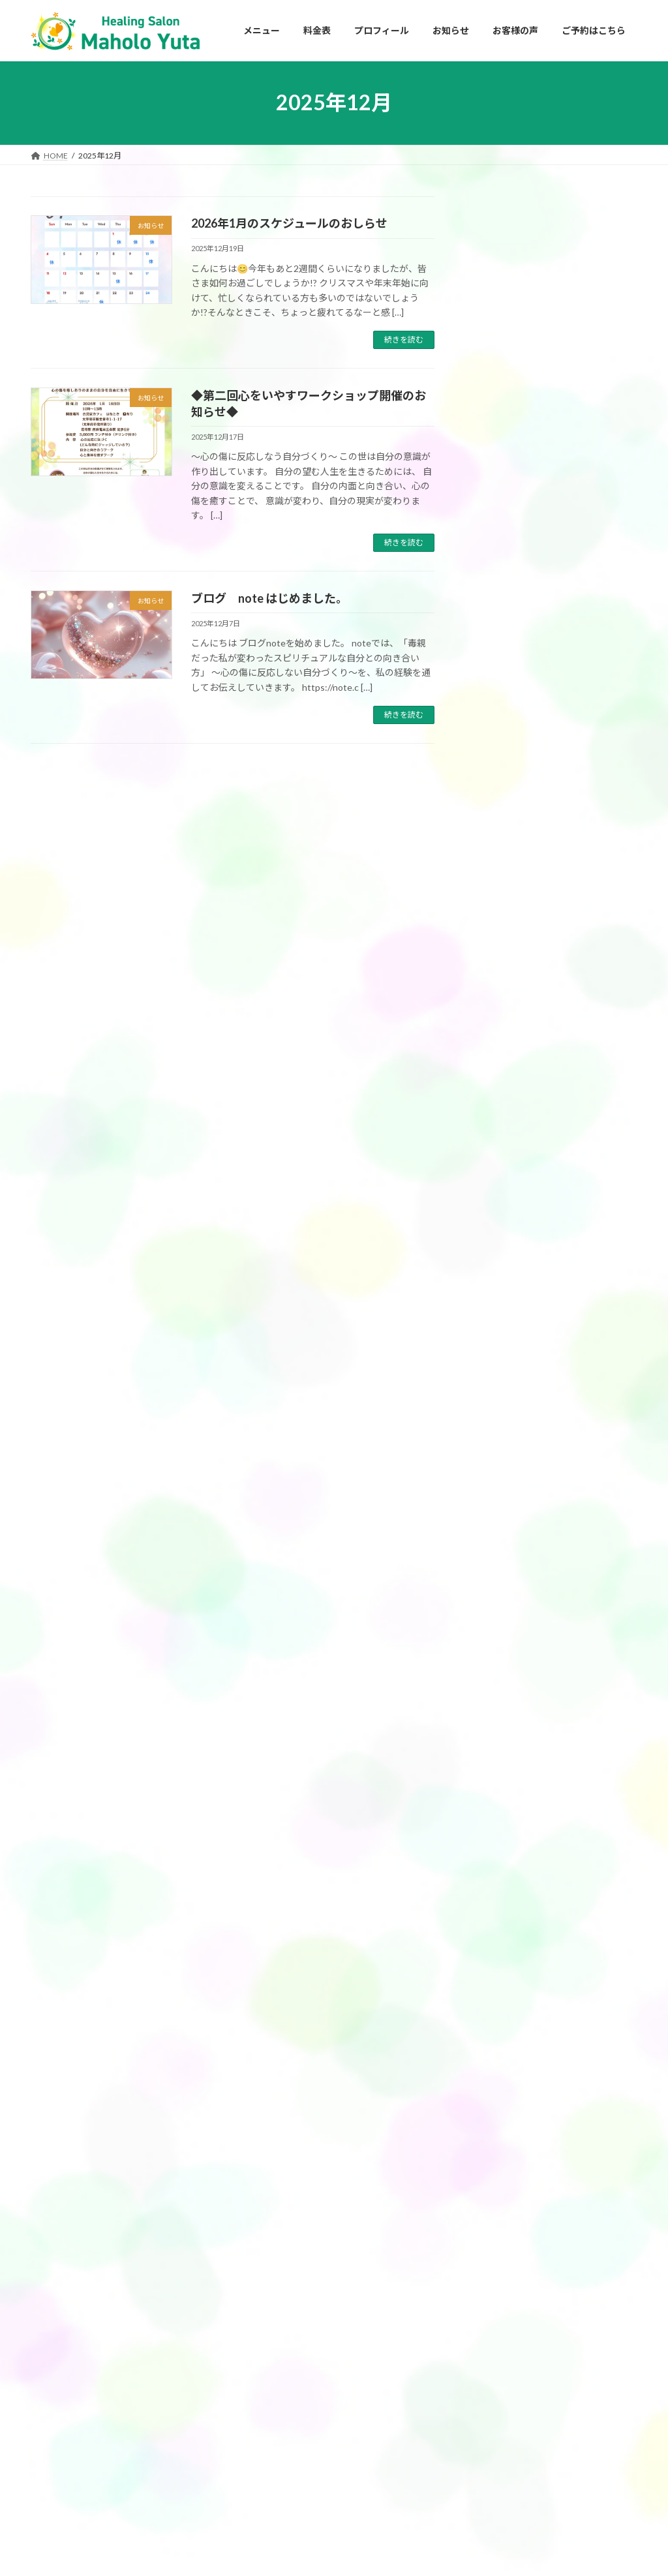 This screenshot has height=2576, width=668. What do you see at coordinates (530, 2315) in the screenshot?
I see `私がアクセスバーズを始めたきっかけ` at bounding box center [530, 2315].